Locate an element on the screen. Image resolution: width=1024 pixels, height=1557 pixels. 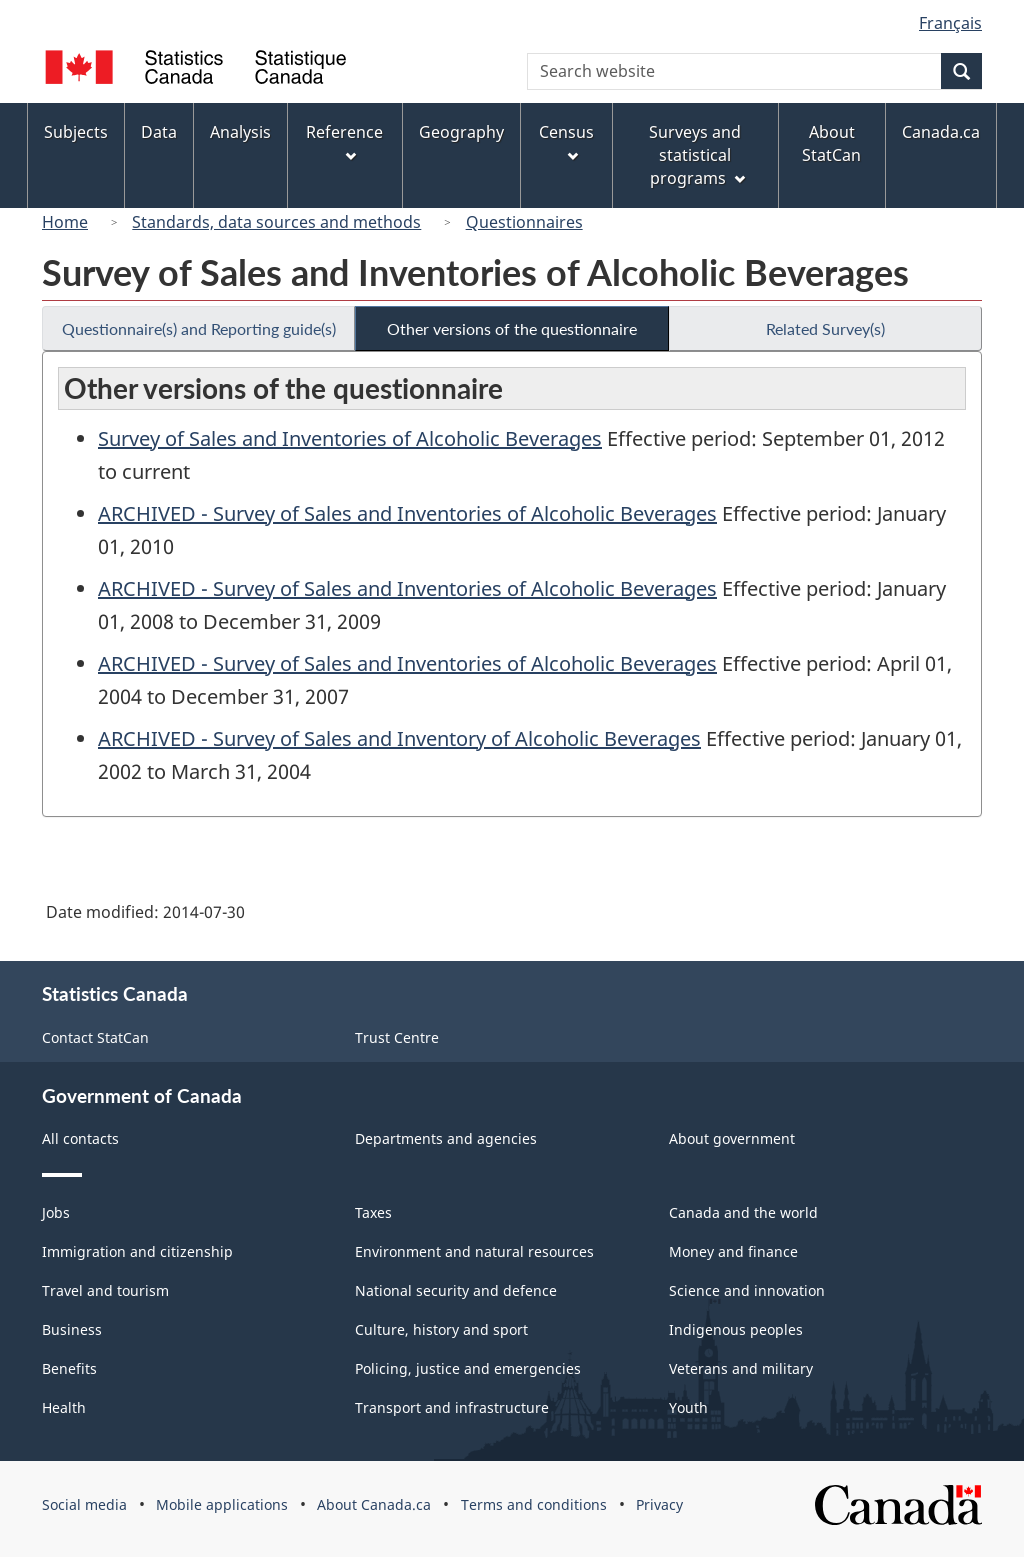
Terms and conditions is located at coordinates (534, 1504).